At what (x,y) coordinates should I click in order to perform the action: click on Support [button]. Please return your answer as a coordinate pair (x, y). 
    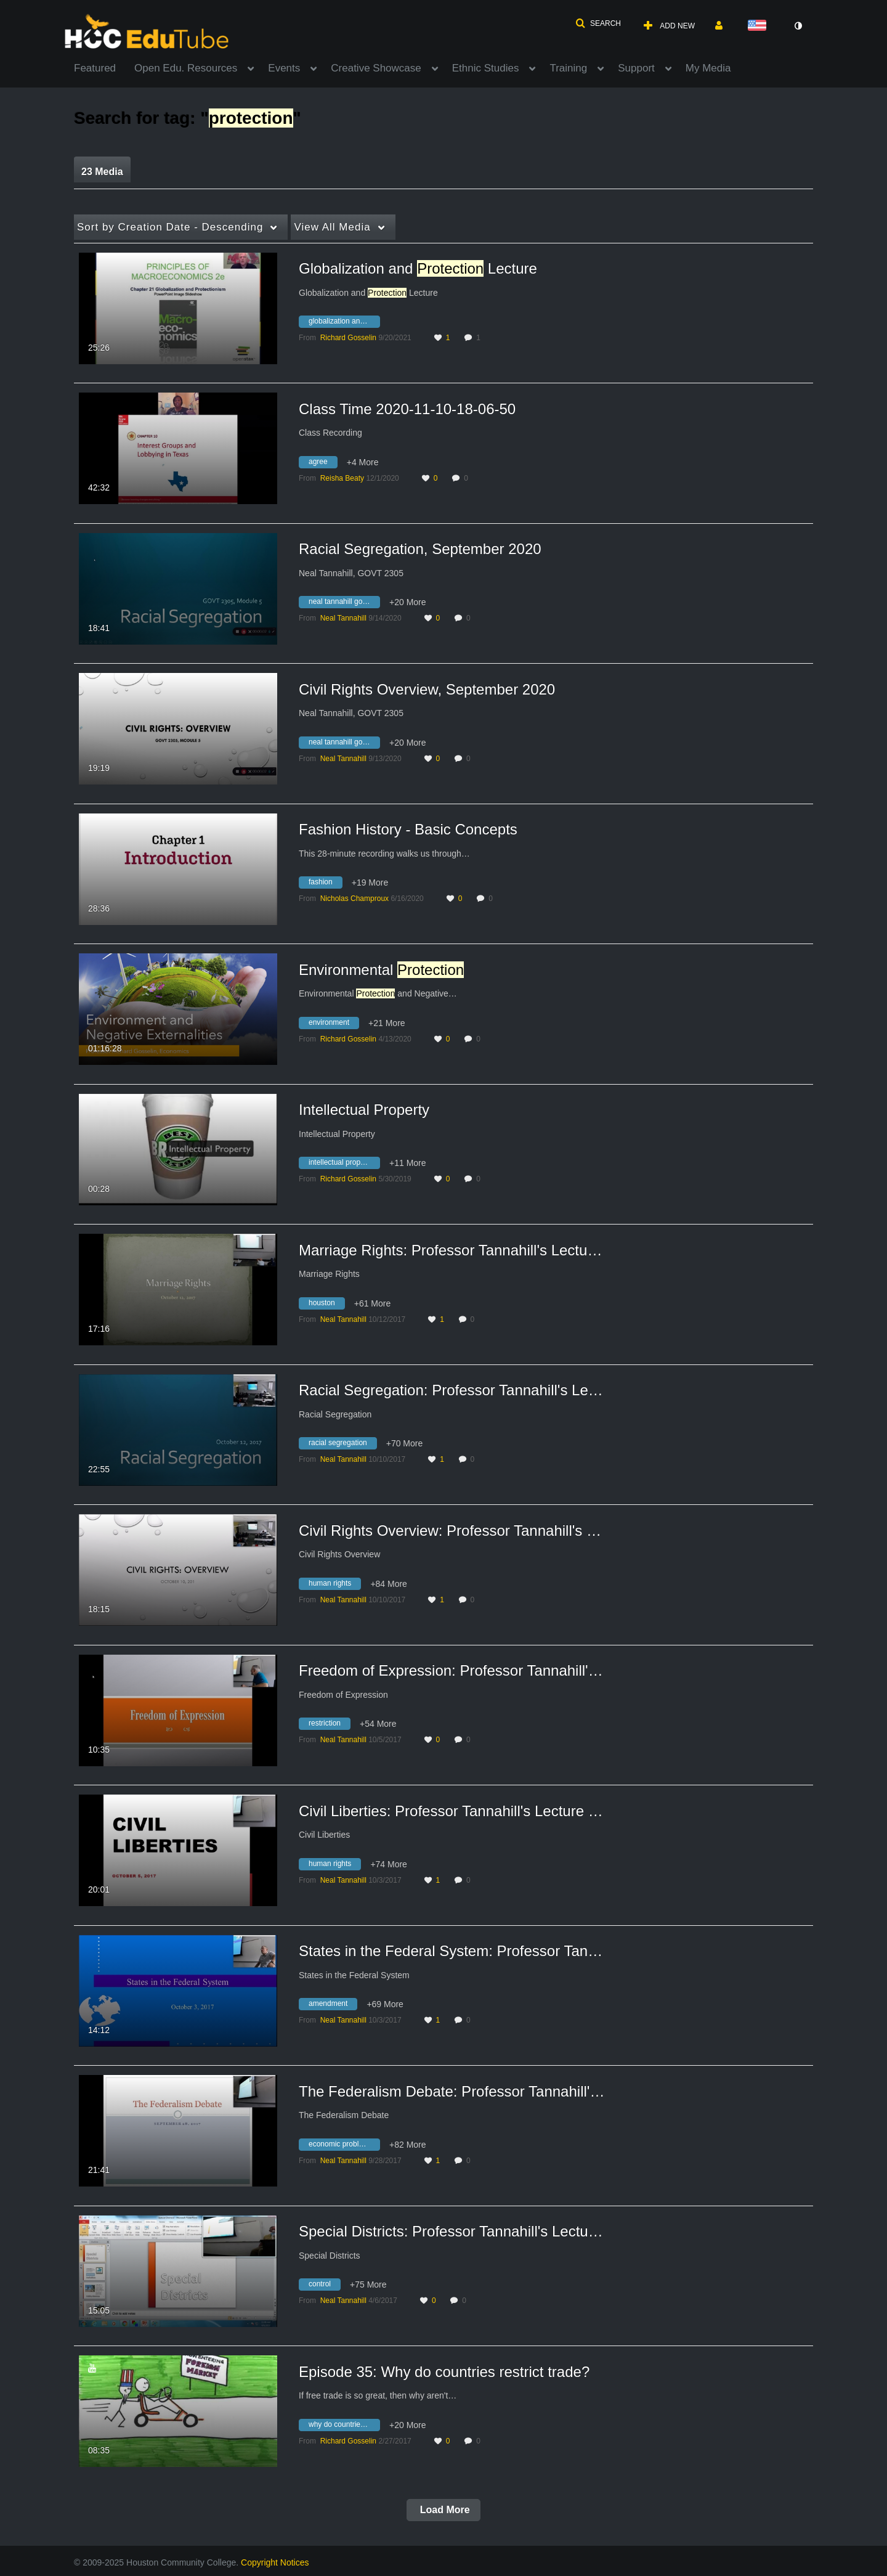
    Looking at the image, I should click on (636, 68).